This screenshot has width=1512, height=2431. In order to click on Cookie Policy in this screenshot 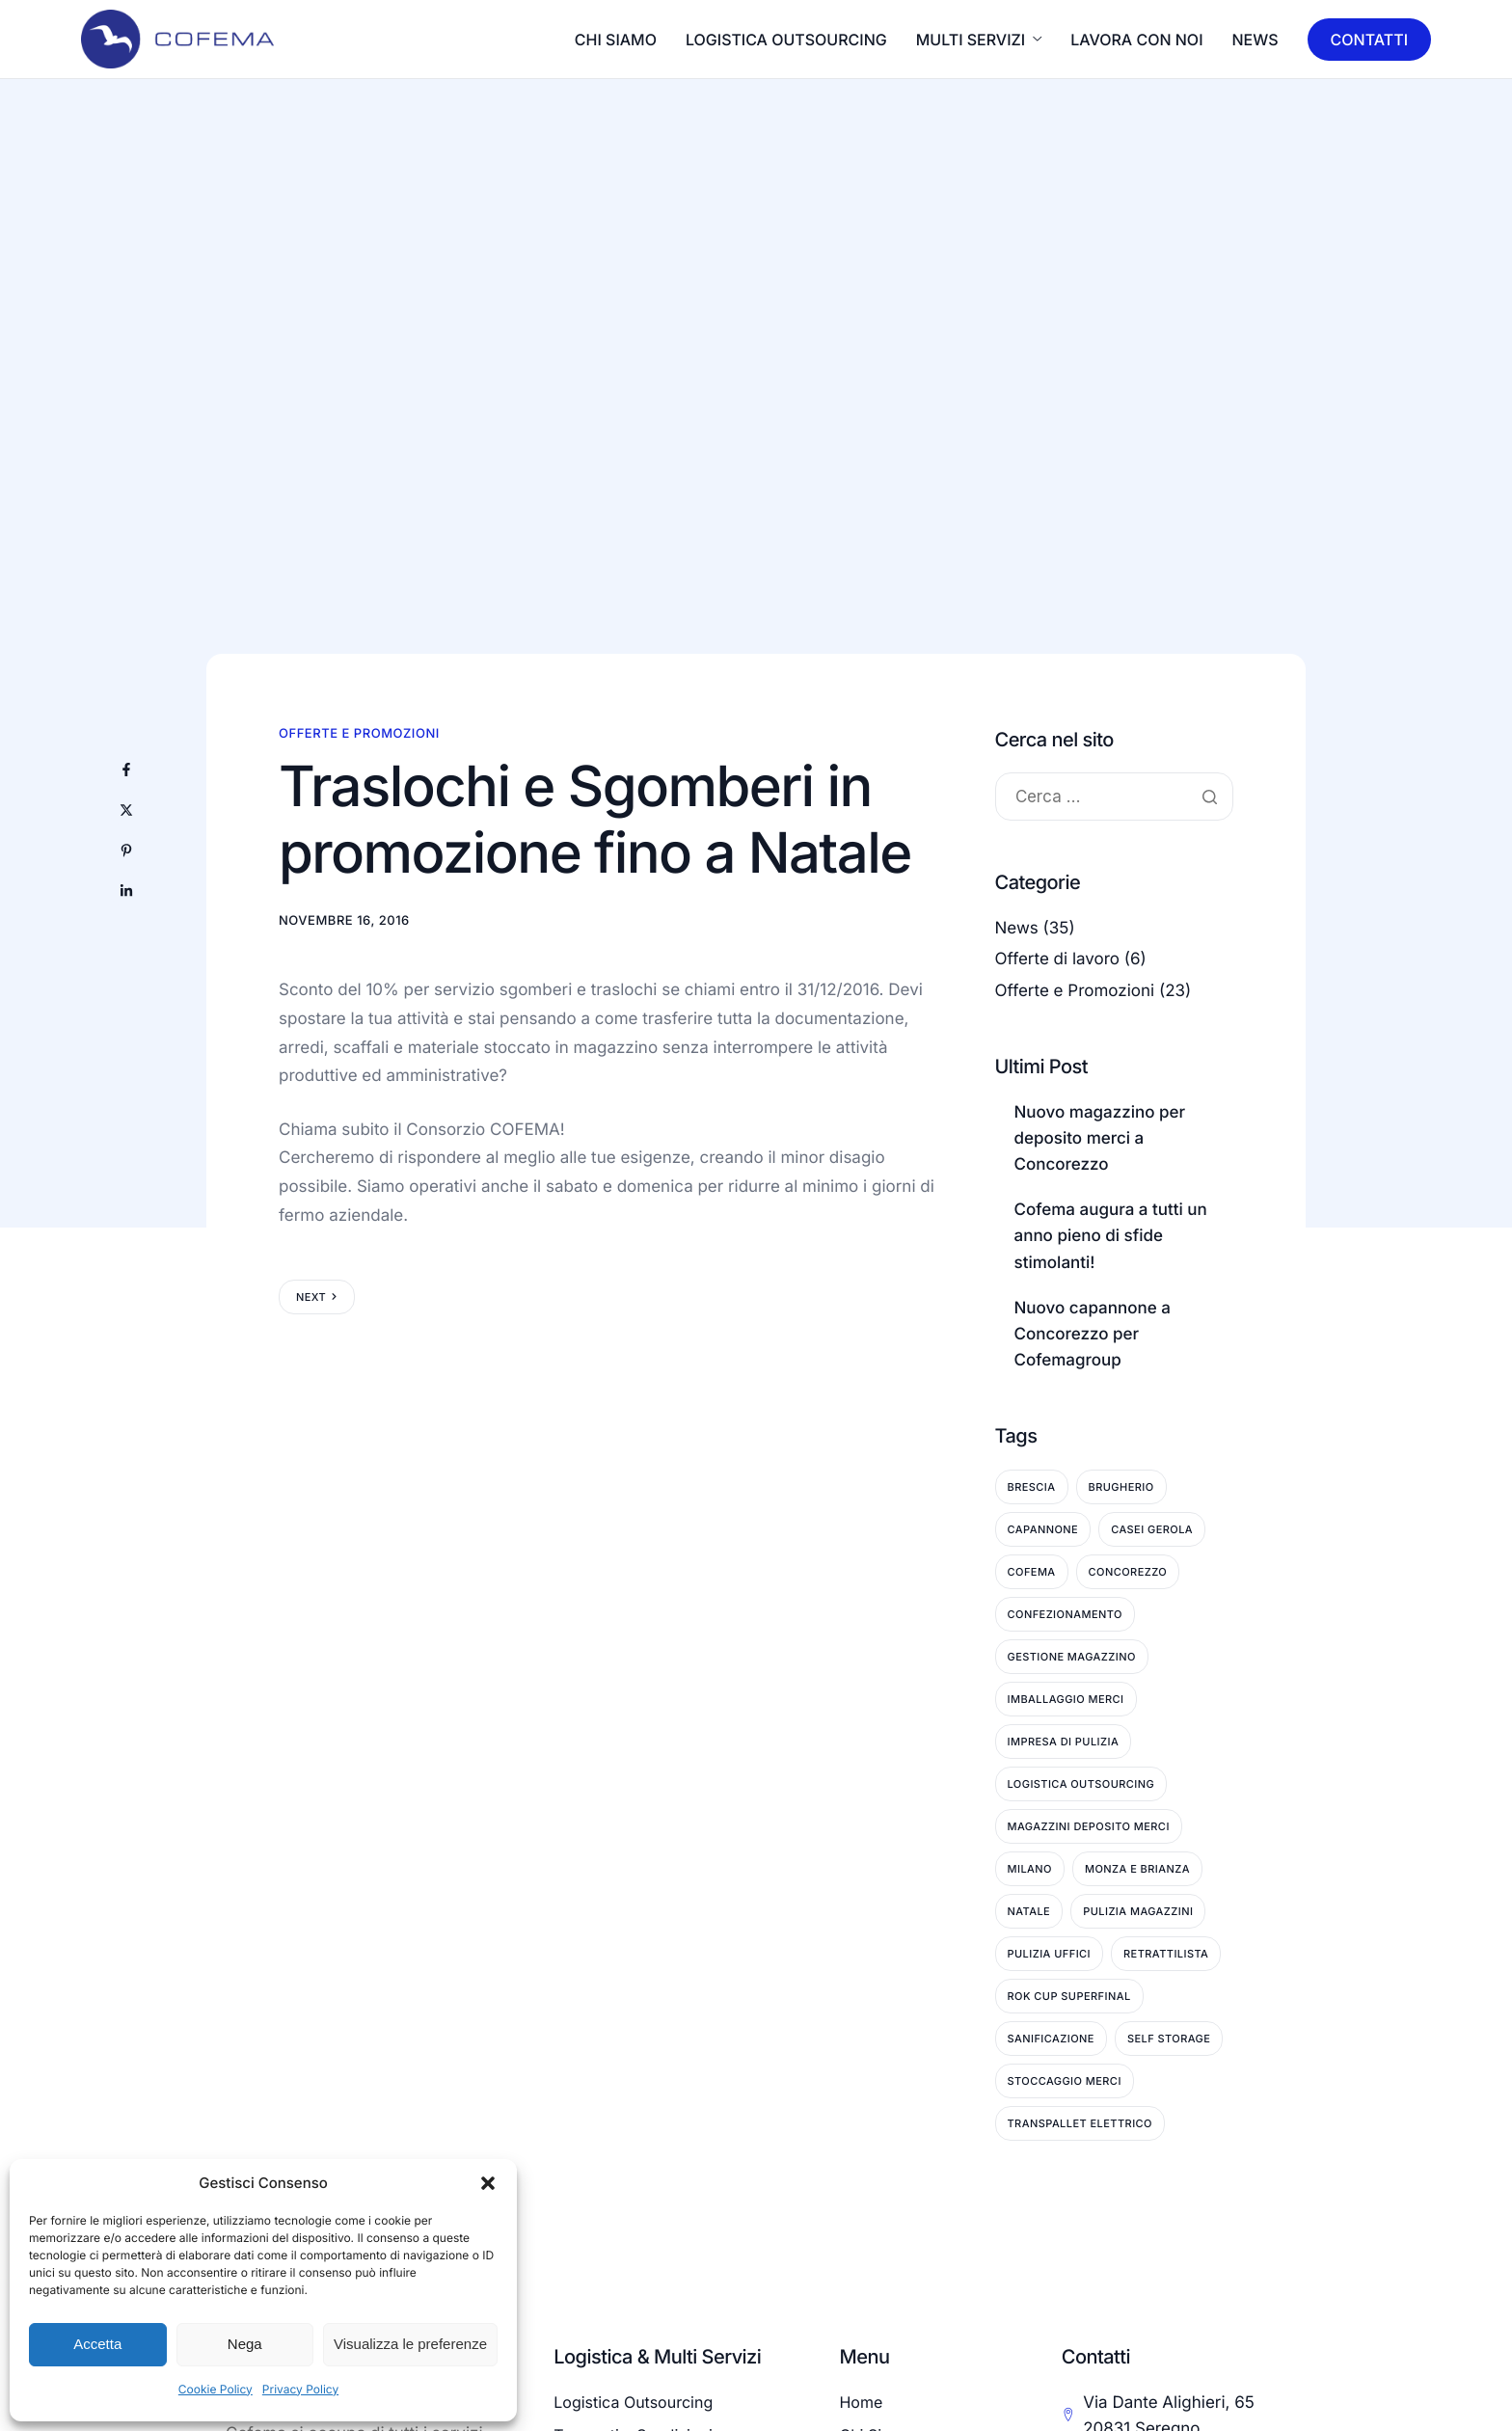, I will do `click(215, 2389)`.